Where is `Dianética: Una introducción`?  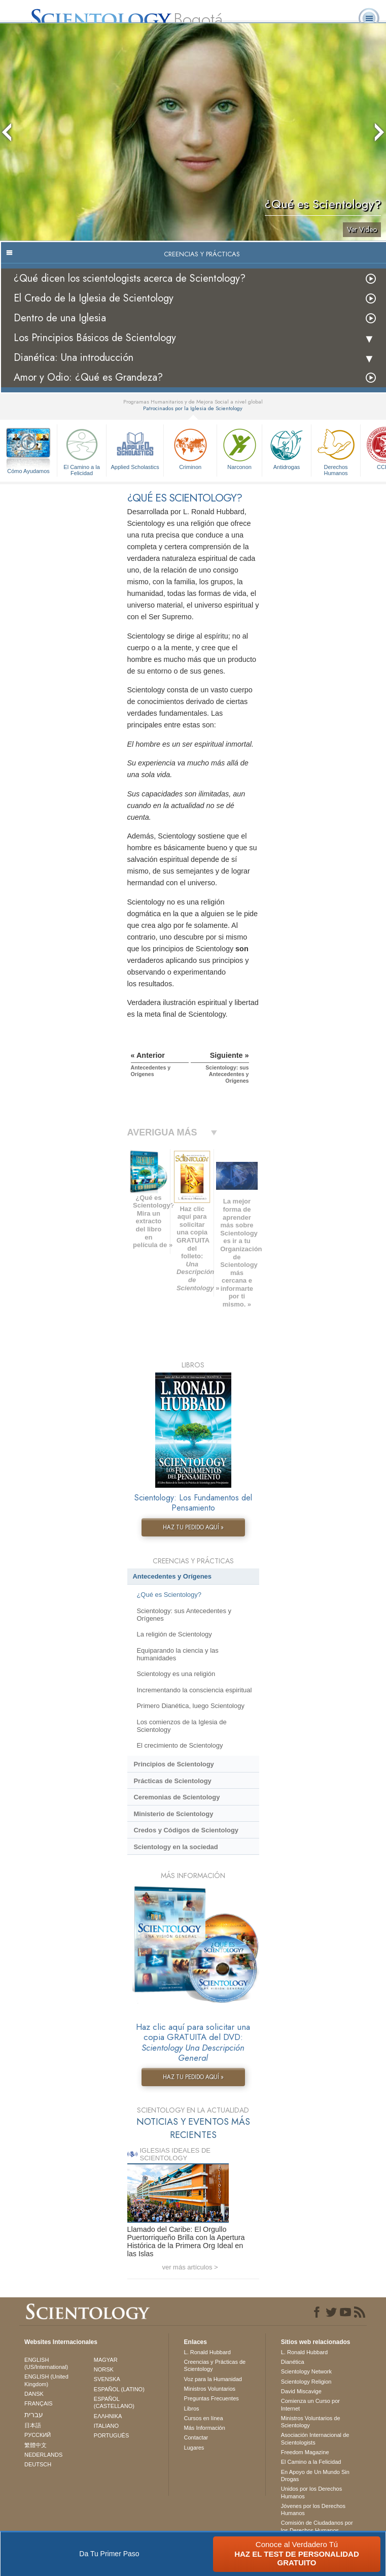 Dianética: Una introducción is located at coordinates (73, 357).